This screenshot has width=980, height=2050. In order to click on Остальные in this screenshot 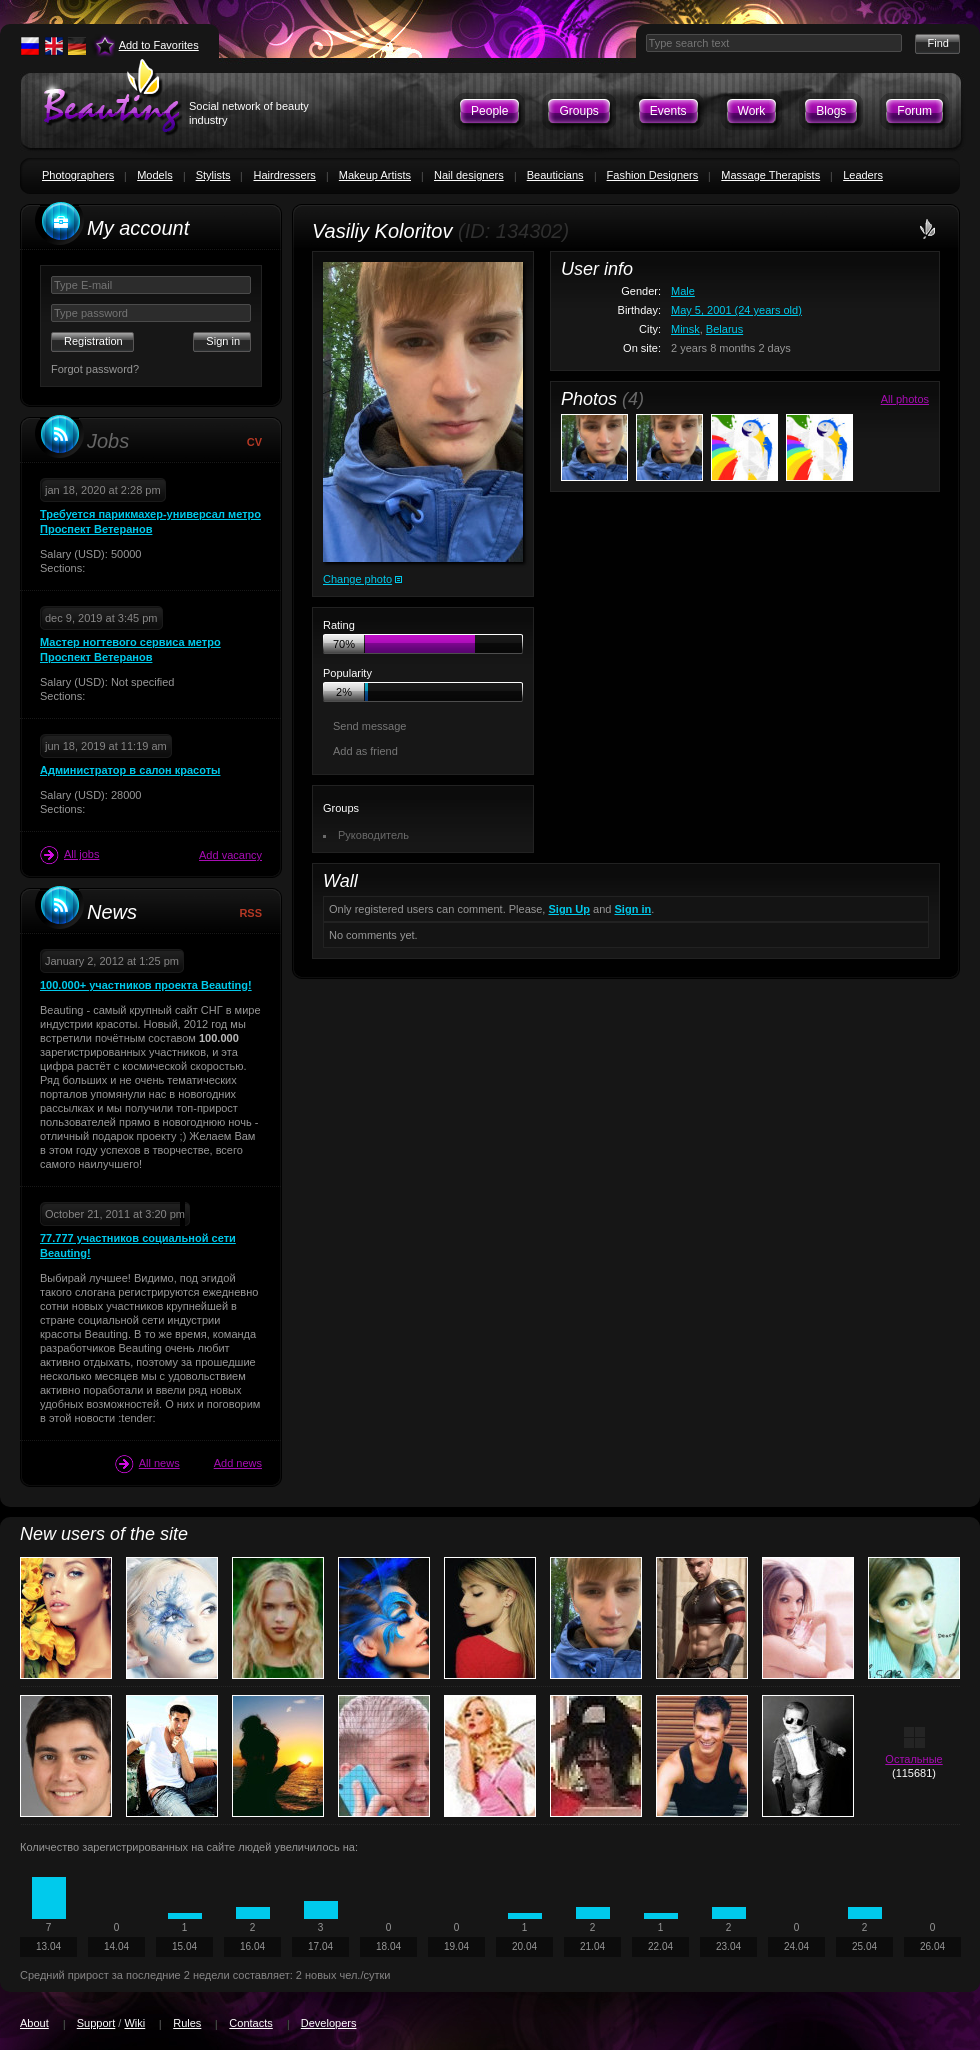, I will do `click(913, 1759)`.